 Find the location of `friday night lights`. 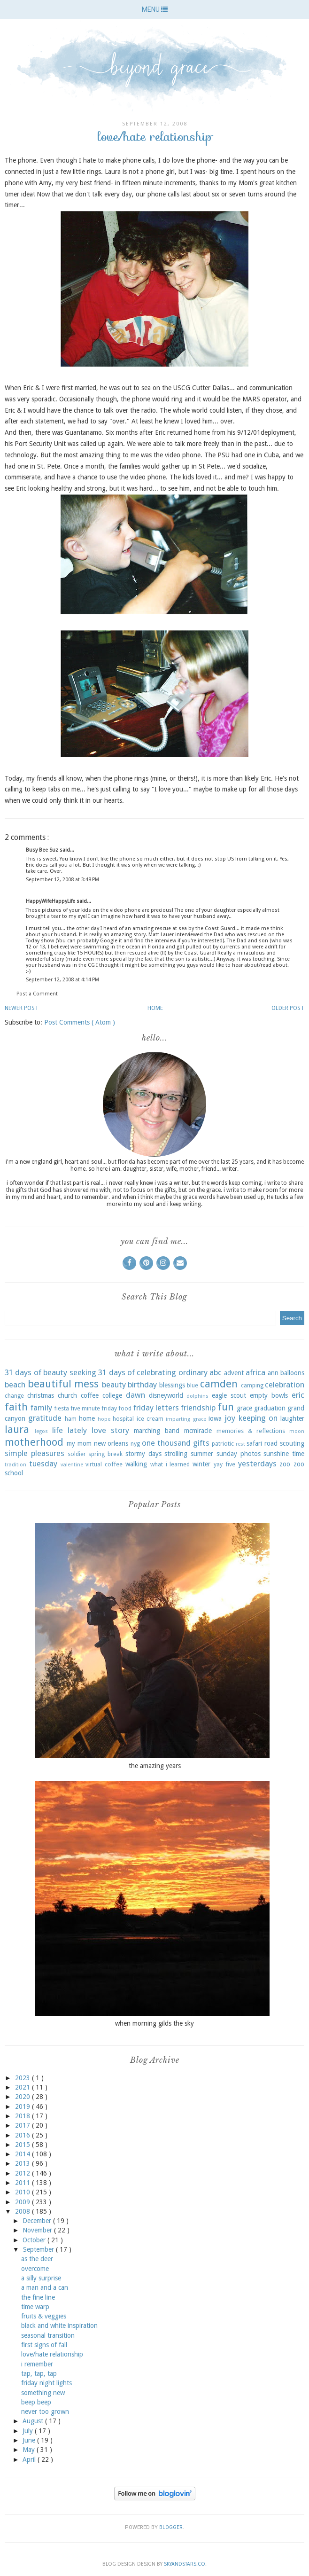

friday night lights is located at coordinates (46, 2383).